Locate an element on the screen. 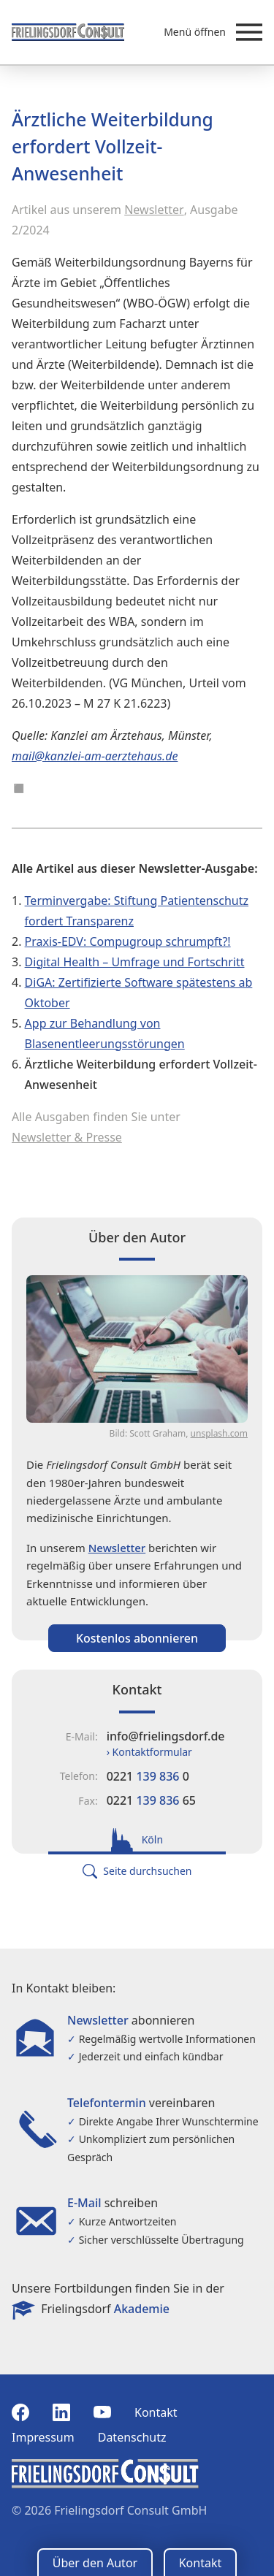  Newsletter & Presse is located at coordinates (67, 1137).